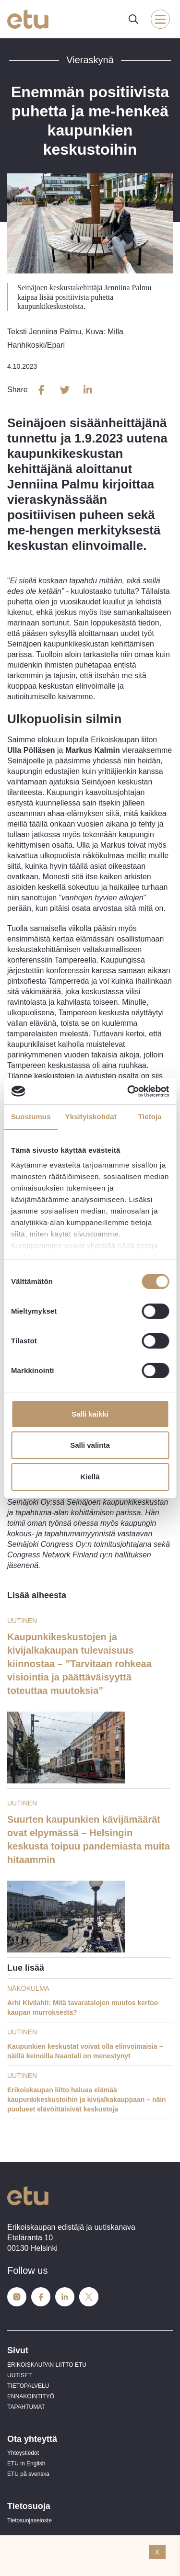 This screenshot has height=2576, width=180. I want to click on Salli kaikki, so click(90, 1414).